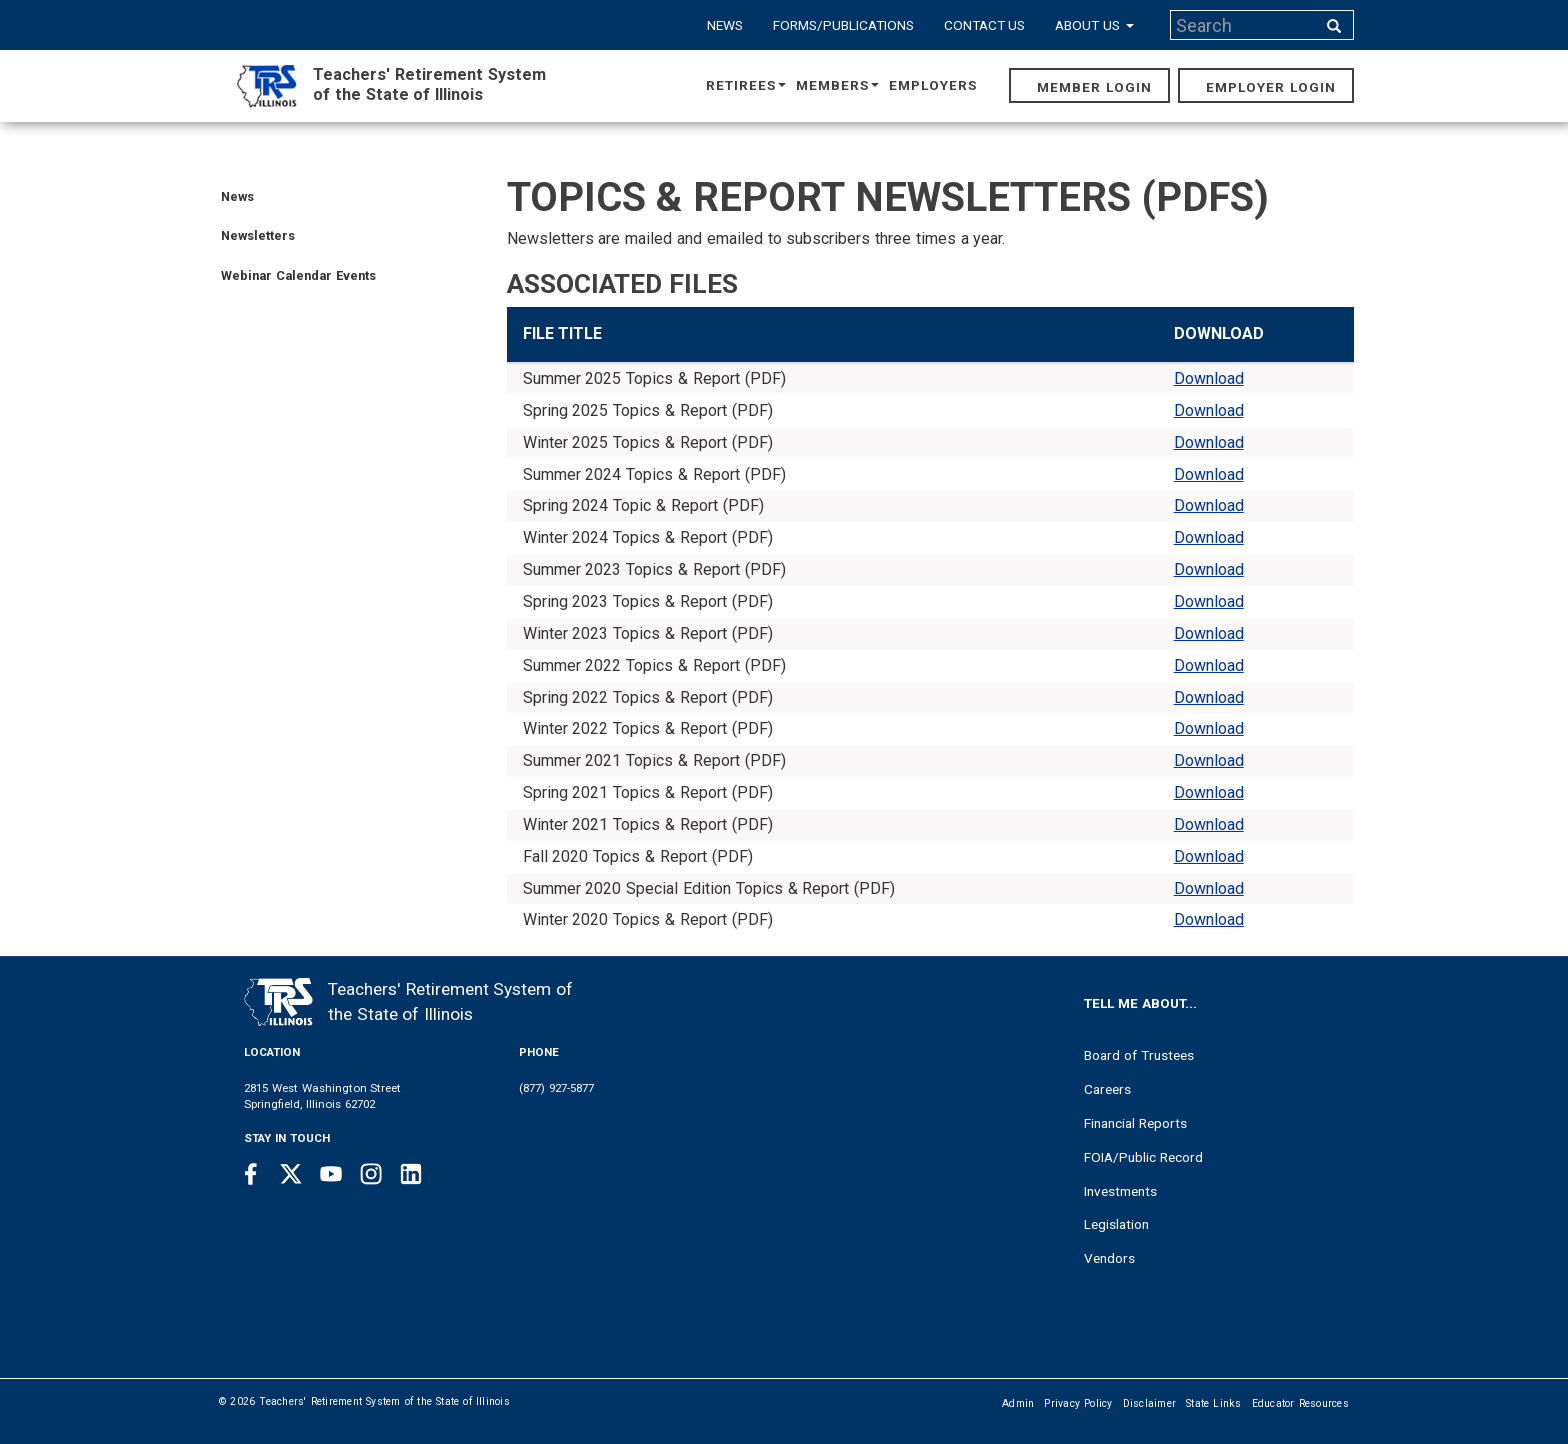  Describe the element at coordinates (331, 1174) in the screenshot. I see `[Youtube link]` at that location.